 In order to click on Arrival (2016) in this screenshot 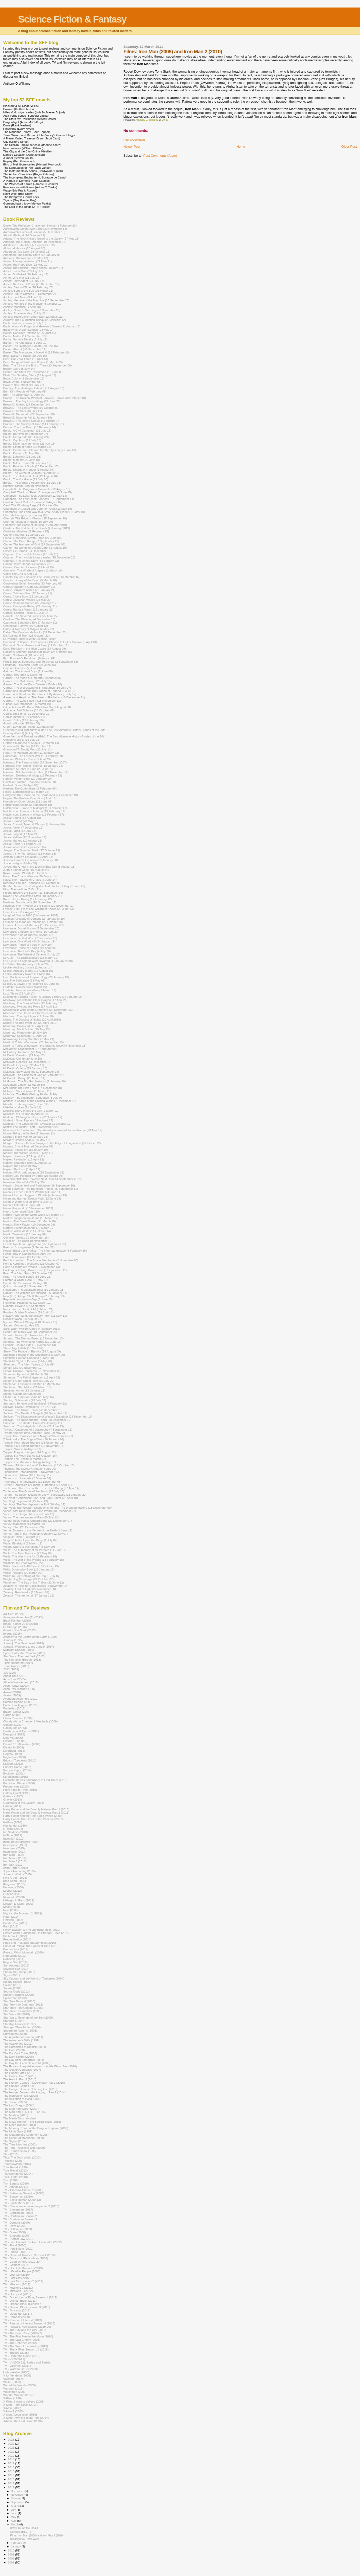, I will do `click(12, 1692)`.